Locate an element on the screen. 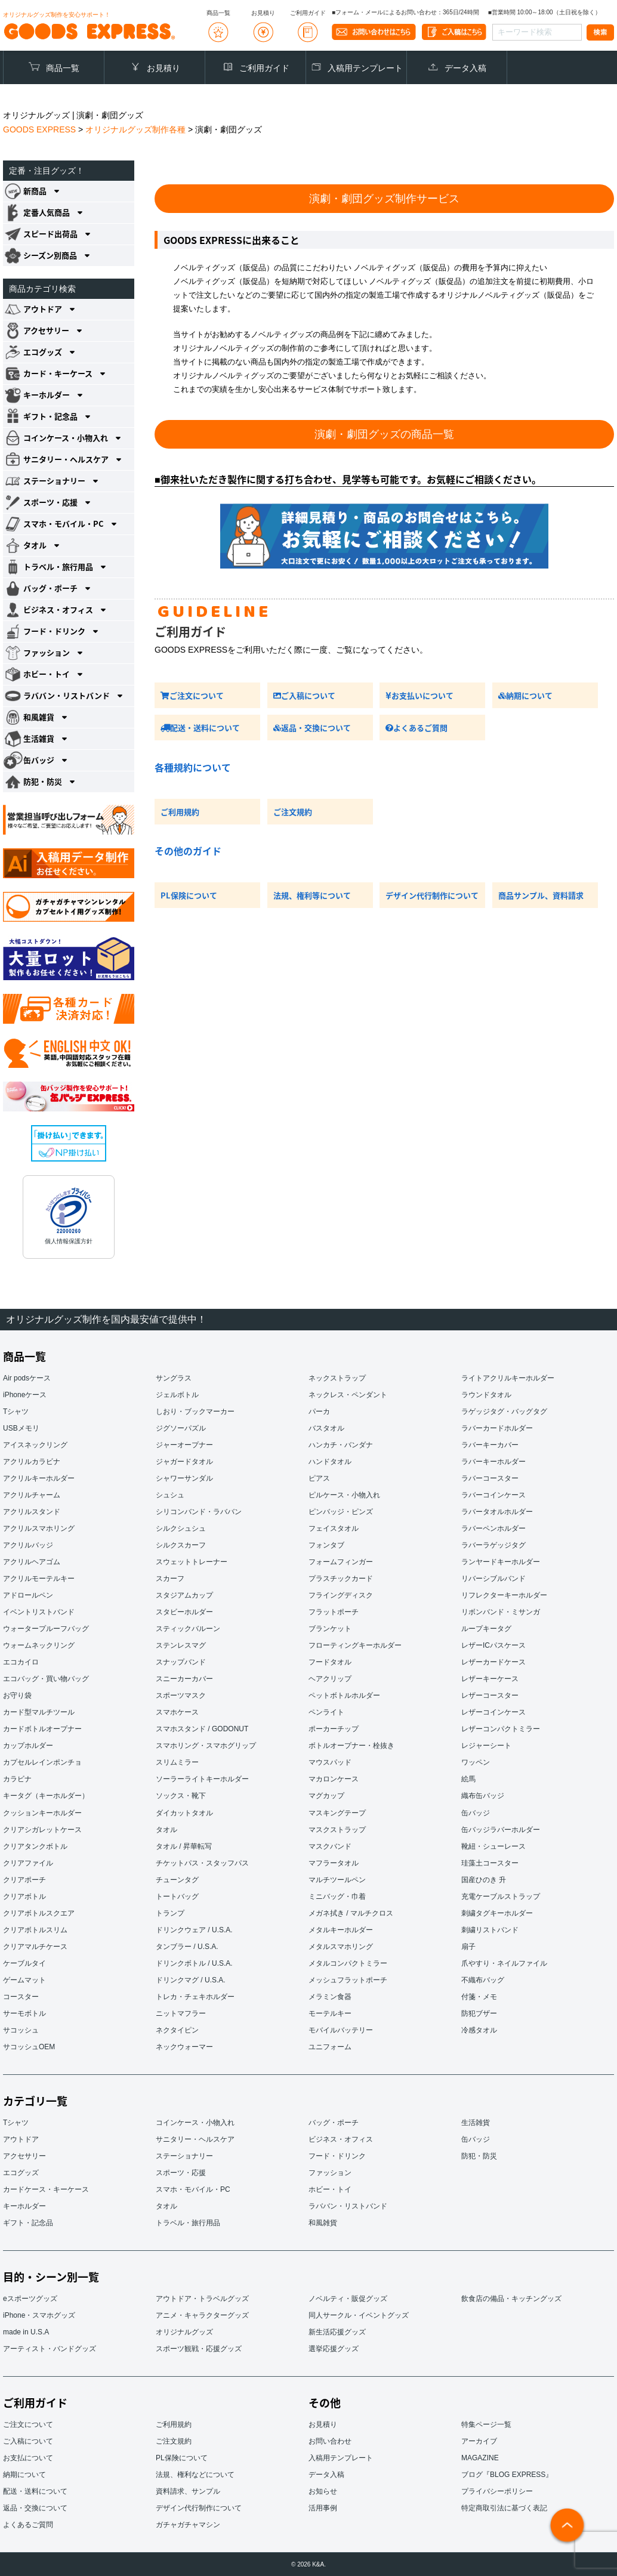  新生活応援グッズ is located at coordinates (337, 2331).